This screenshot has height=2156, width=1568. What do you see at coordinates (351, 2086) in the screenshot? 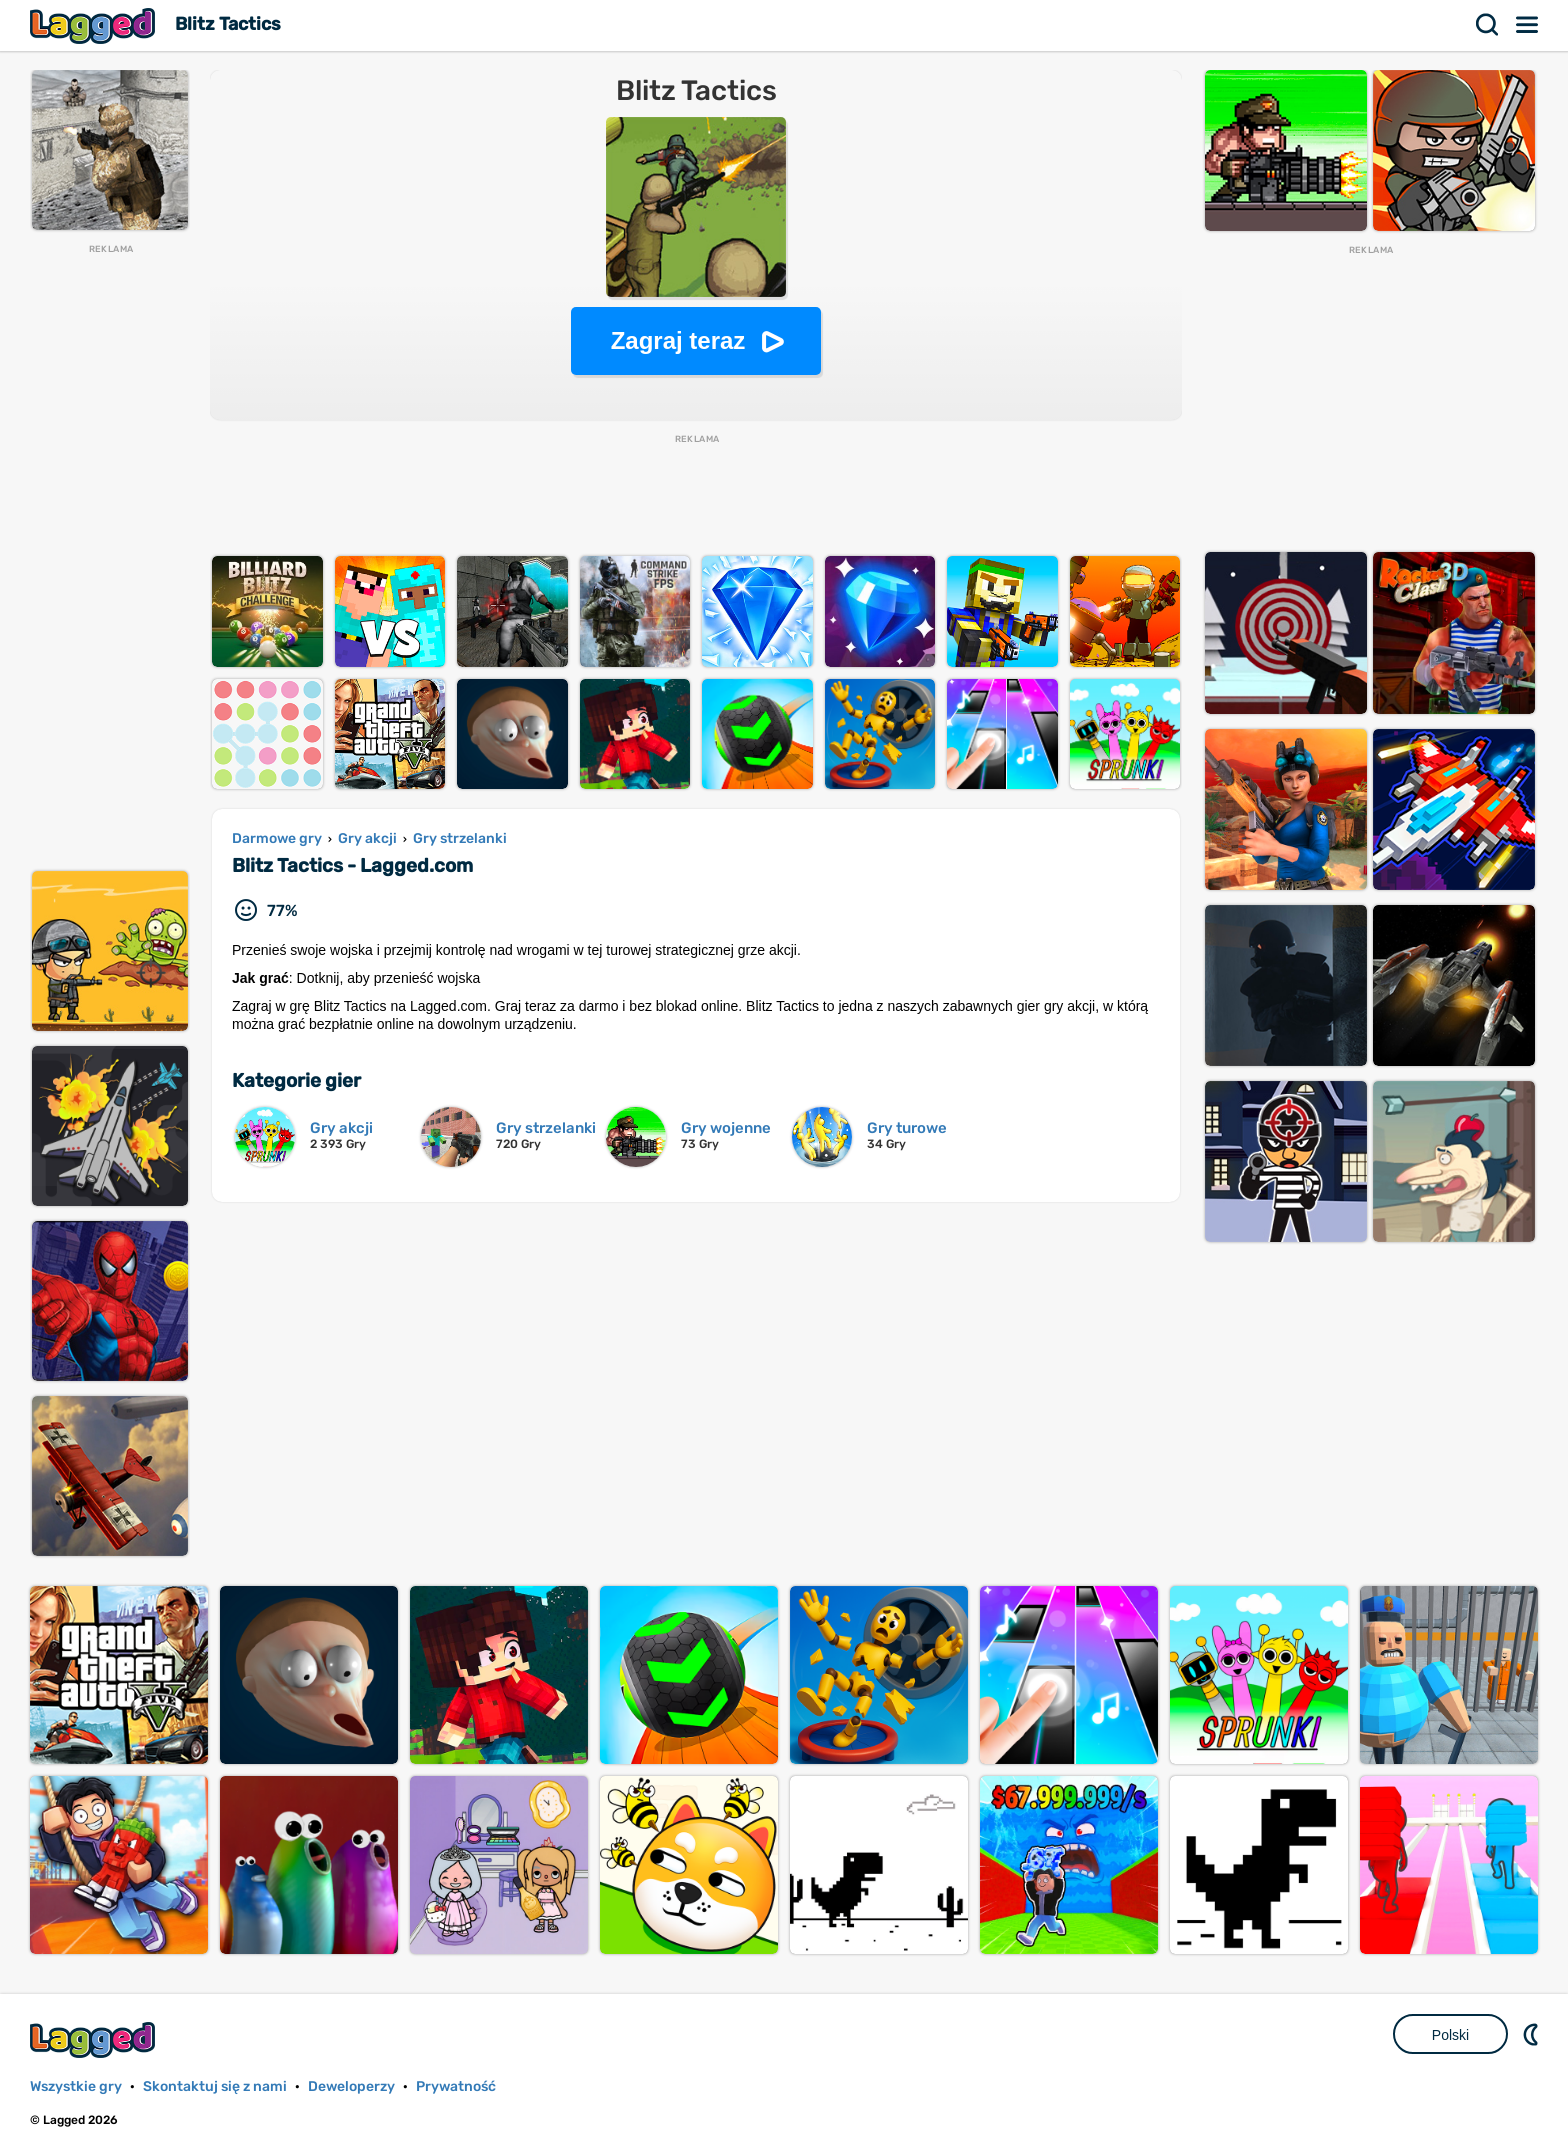
I see `Deweloperzy` at bounding box center [351, 2086].